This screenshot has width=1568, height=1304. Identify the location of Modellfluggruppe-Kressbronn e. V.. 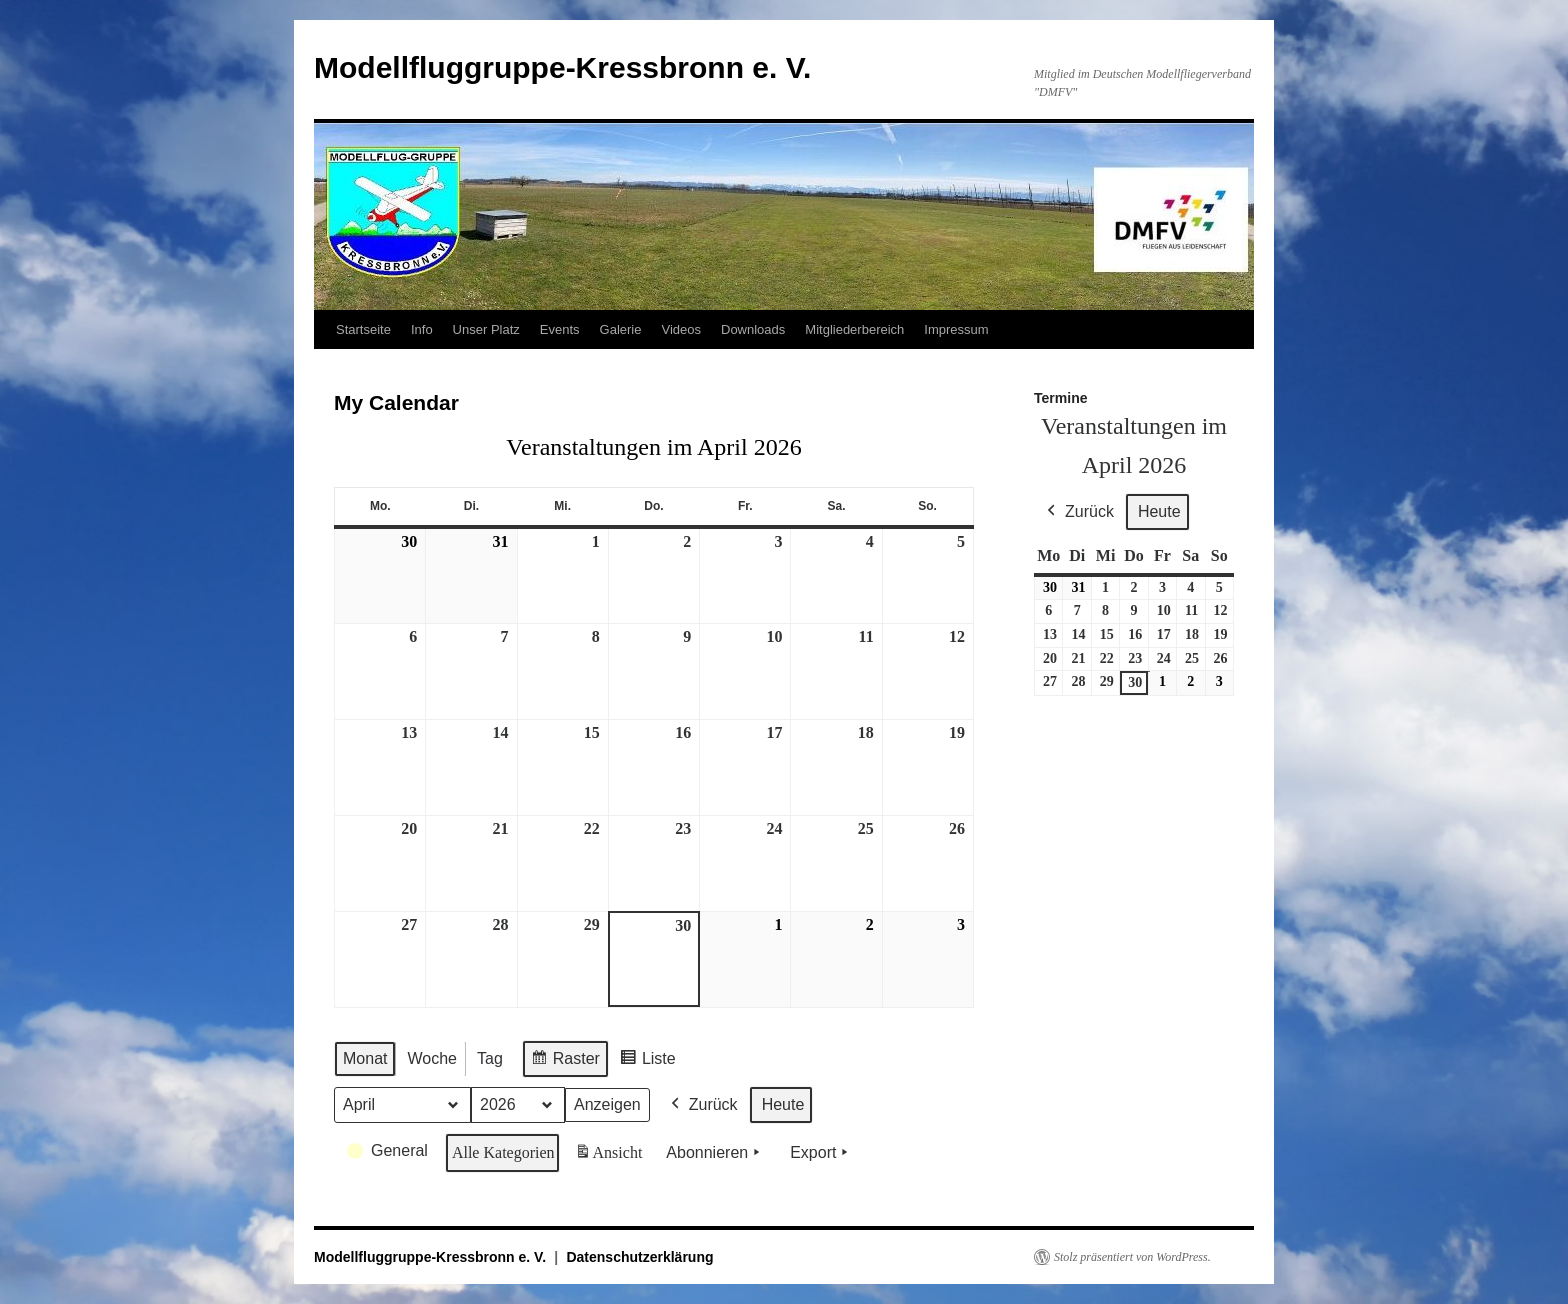
(562, 67).